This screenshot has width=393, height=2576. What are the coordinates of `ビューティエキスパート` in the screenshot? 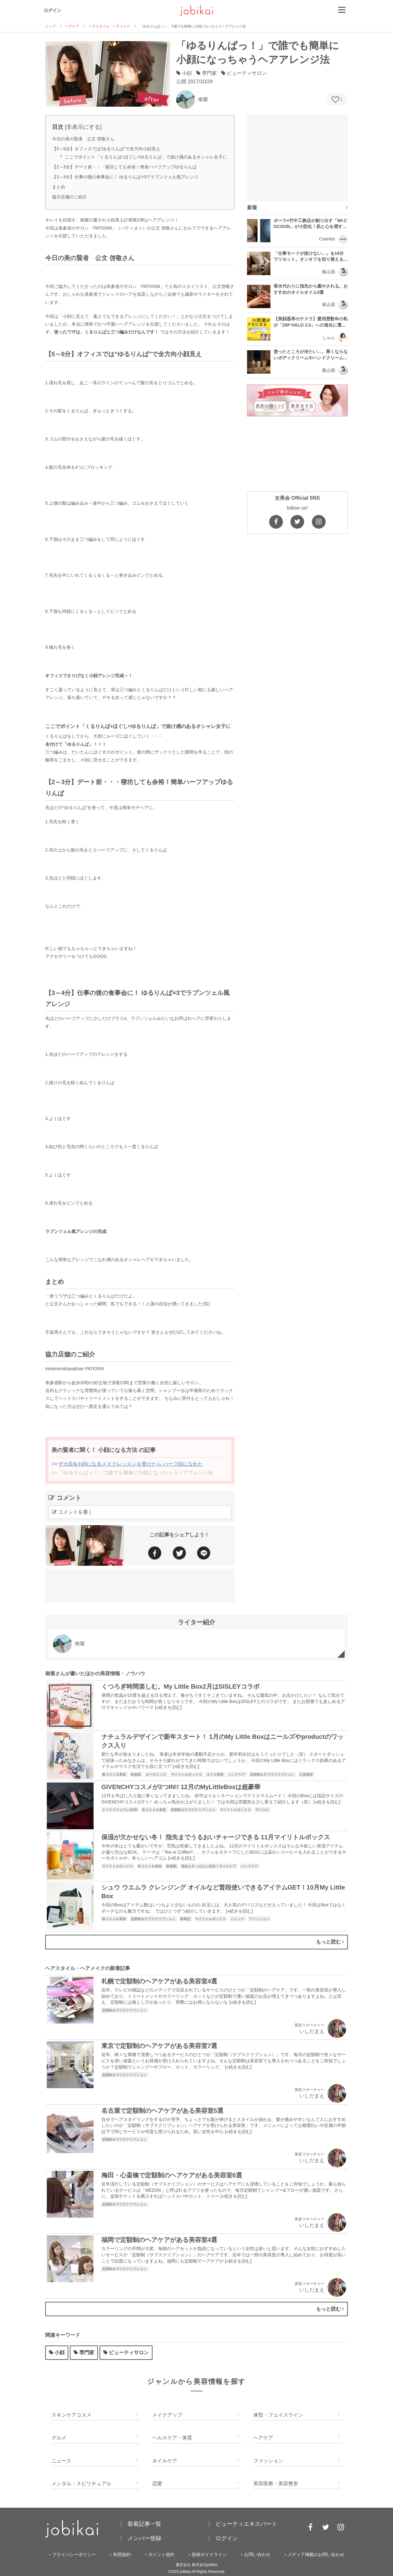 It's located at (246, 2524).